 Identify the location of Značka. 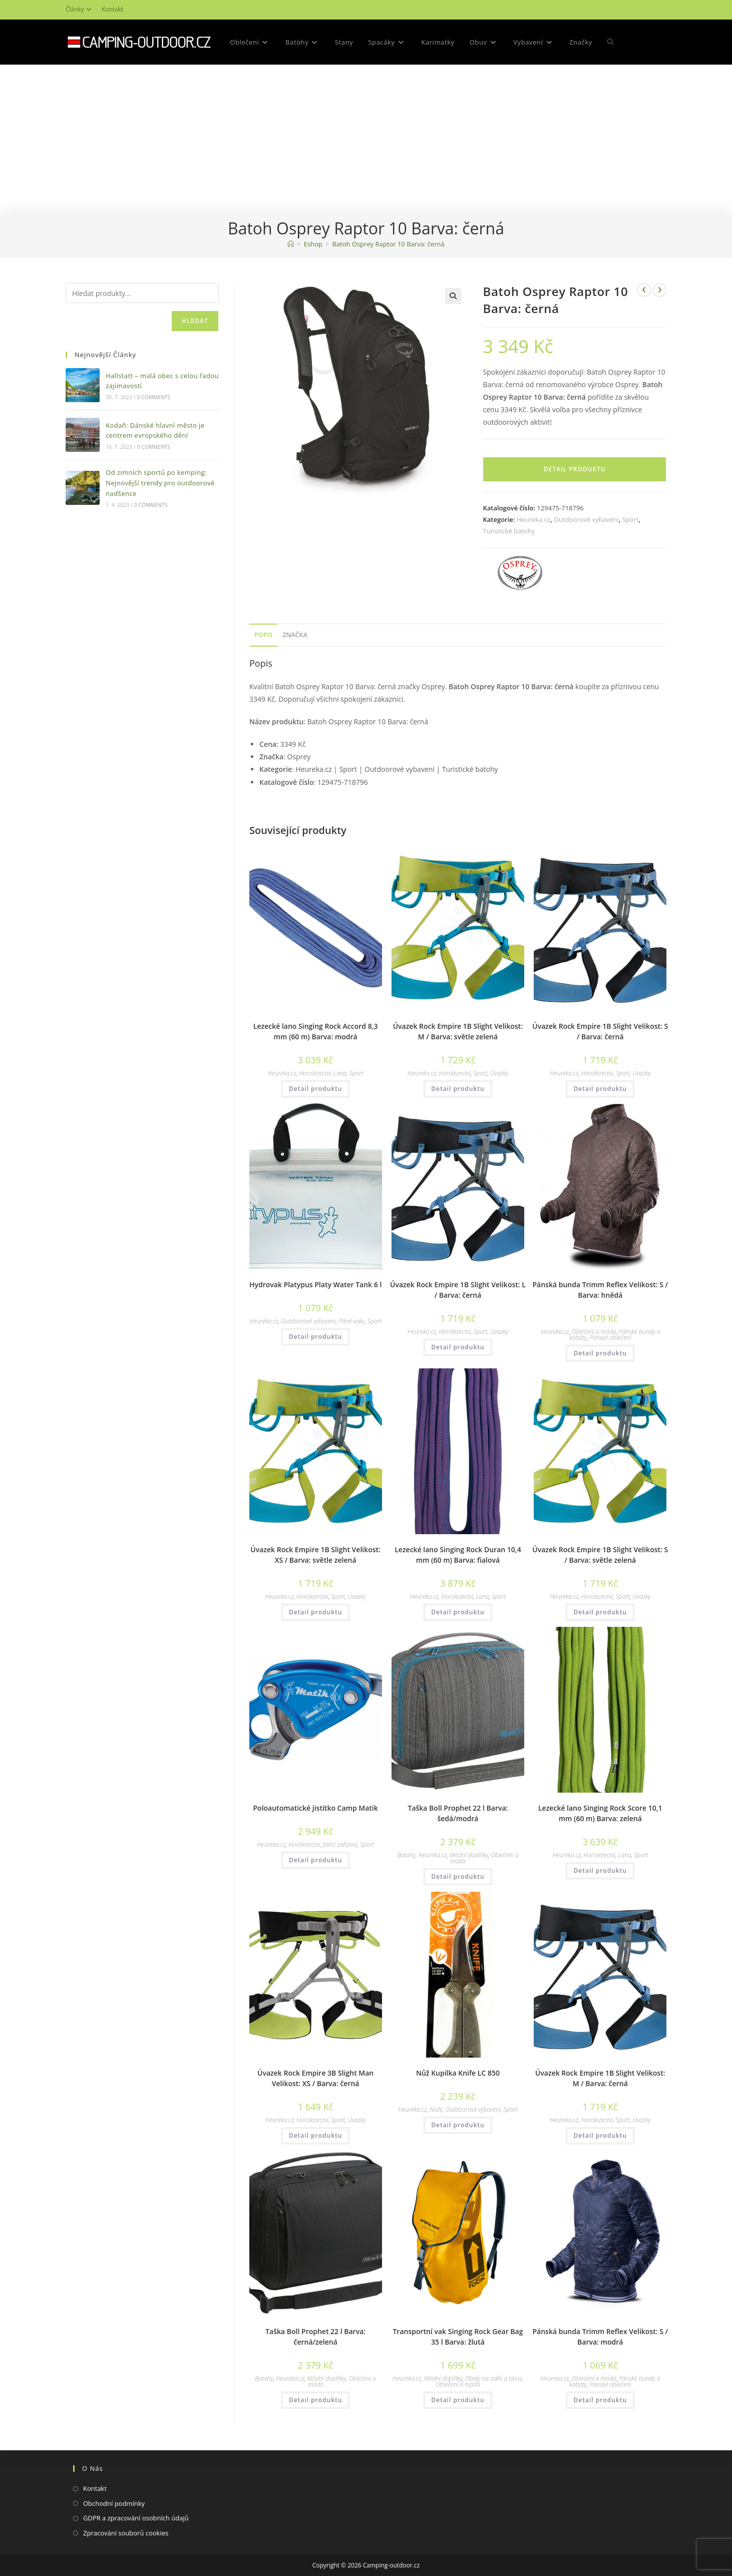
(294, 635).